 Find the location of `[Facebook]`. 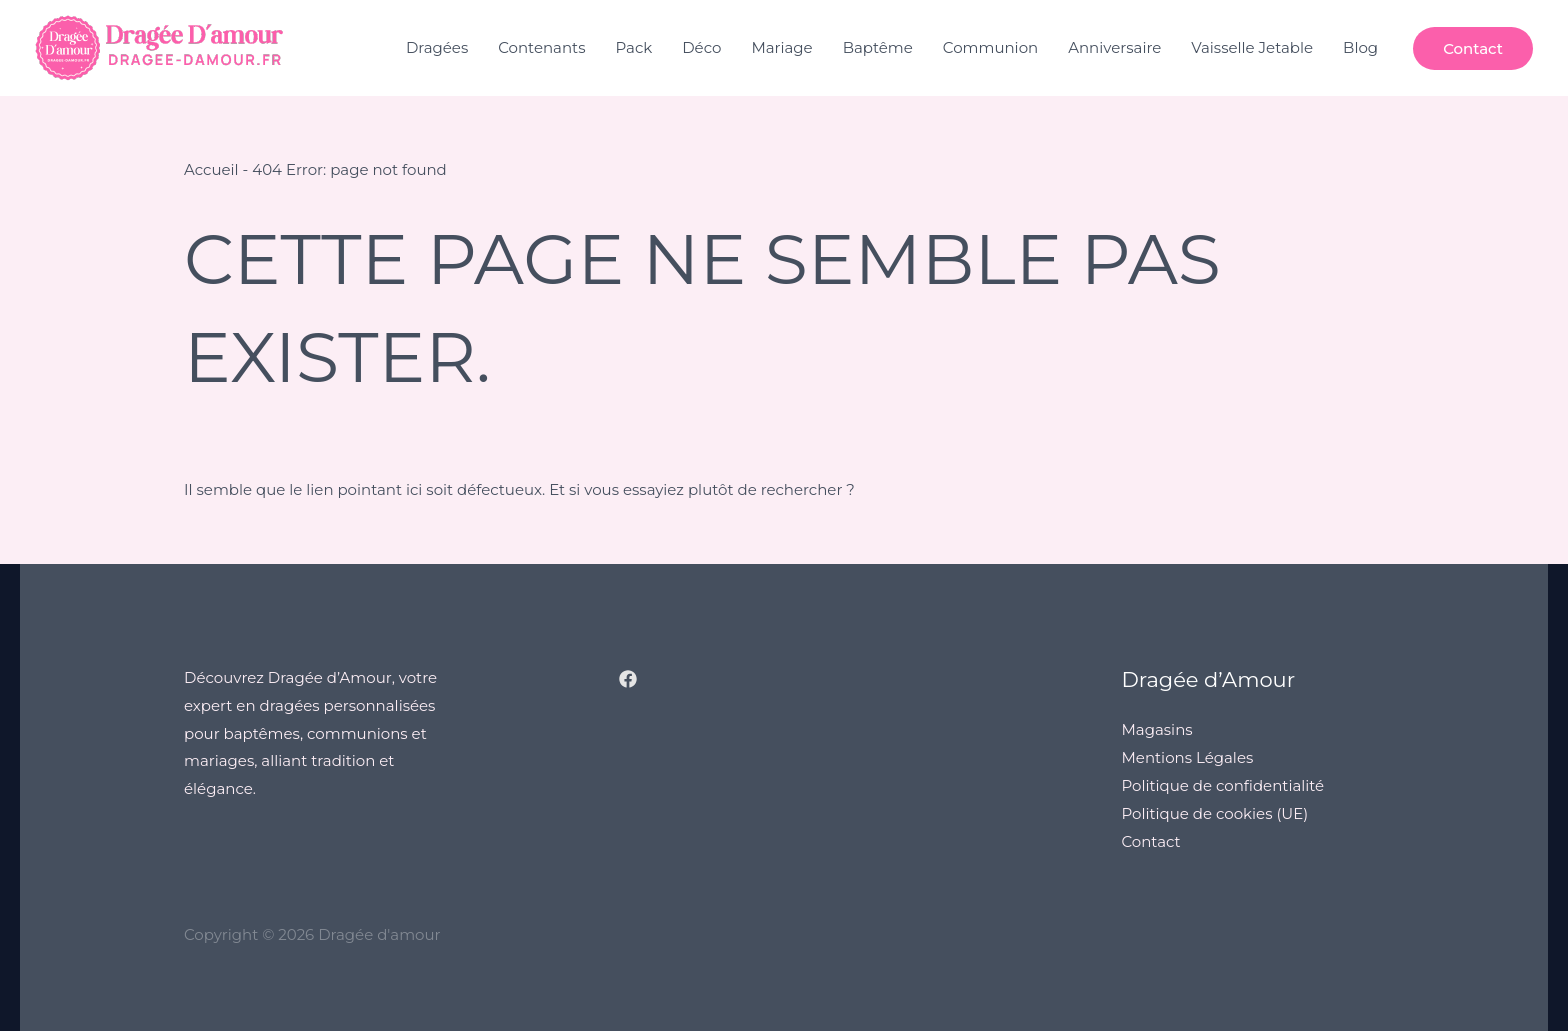

[Facebook] is located at coordinates (628, 679).